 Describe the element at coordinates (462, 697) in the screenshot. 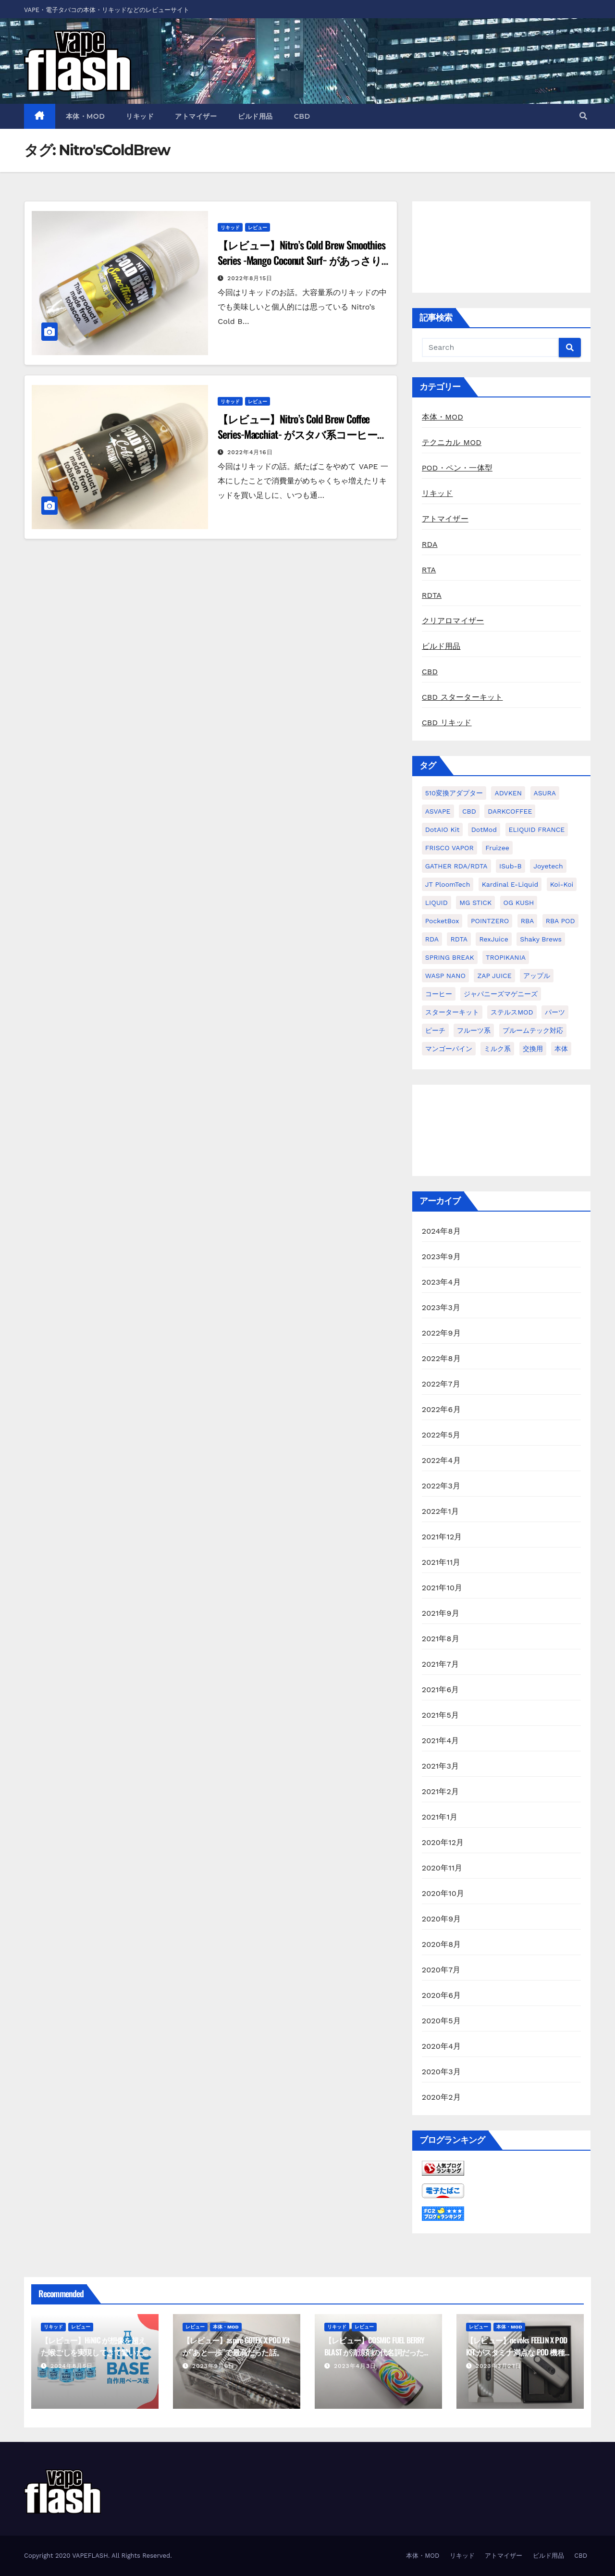

I see `CBD スターターキット` at that location.